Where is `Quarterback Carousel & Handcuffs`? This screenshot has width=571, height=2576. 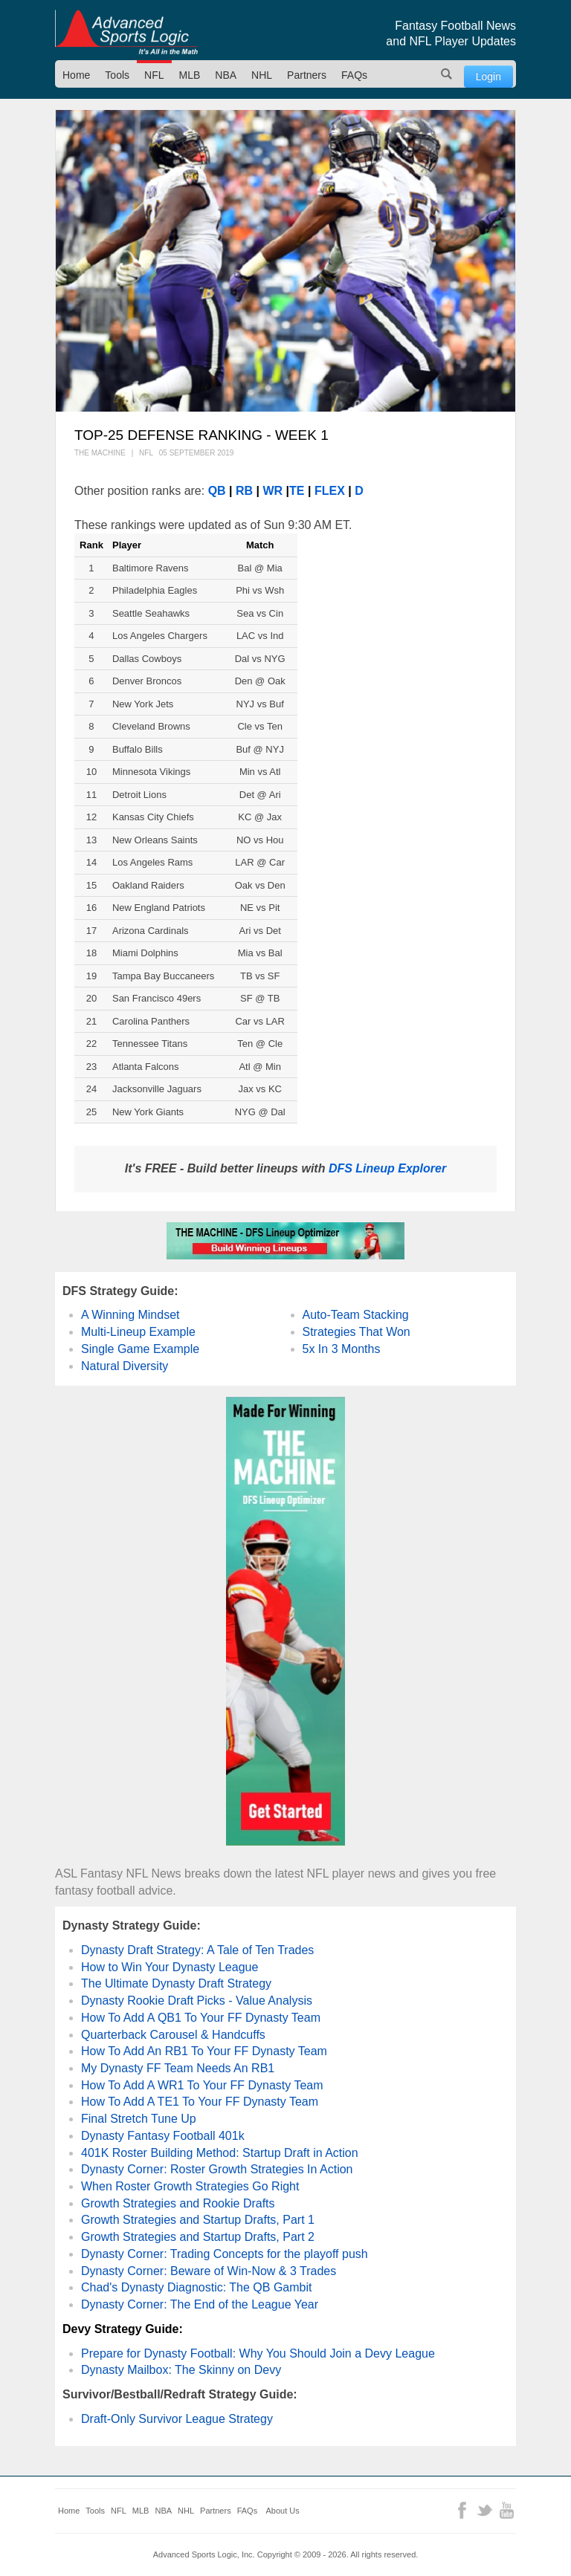
Quarterback Carousel & Handcuffs is located at coordinates (173, 2034).